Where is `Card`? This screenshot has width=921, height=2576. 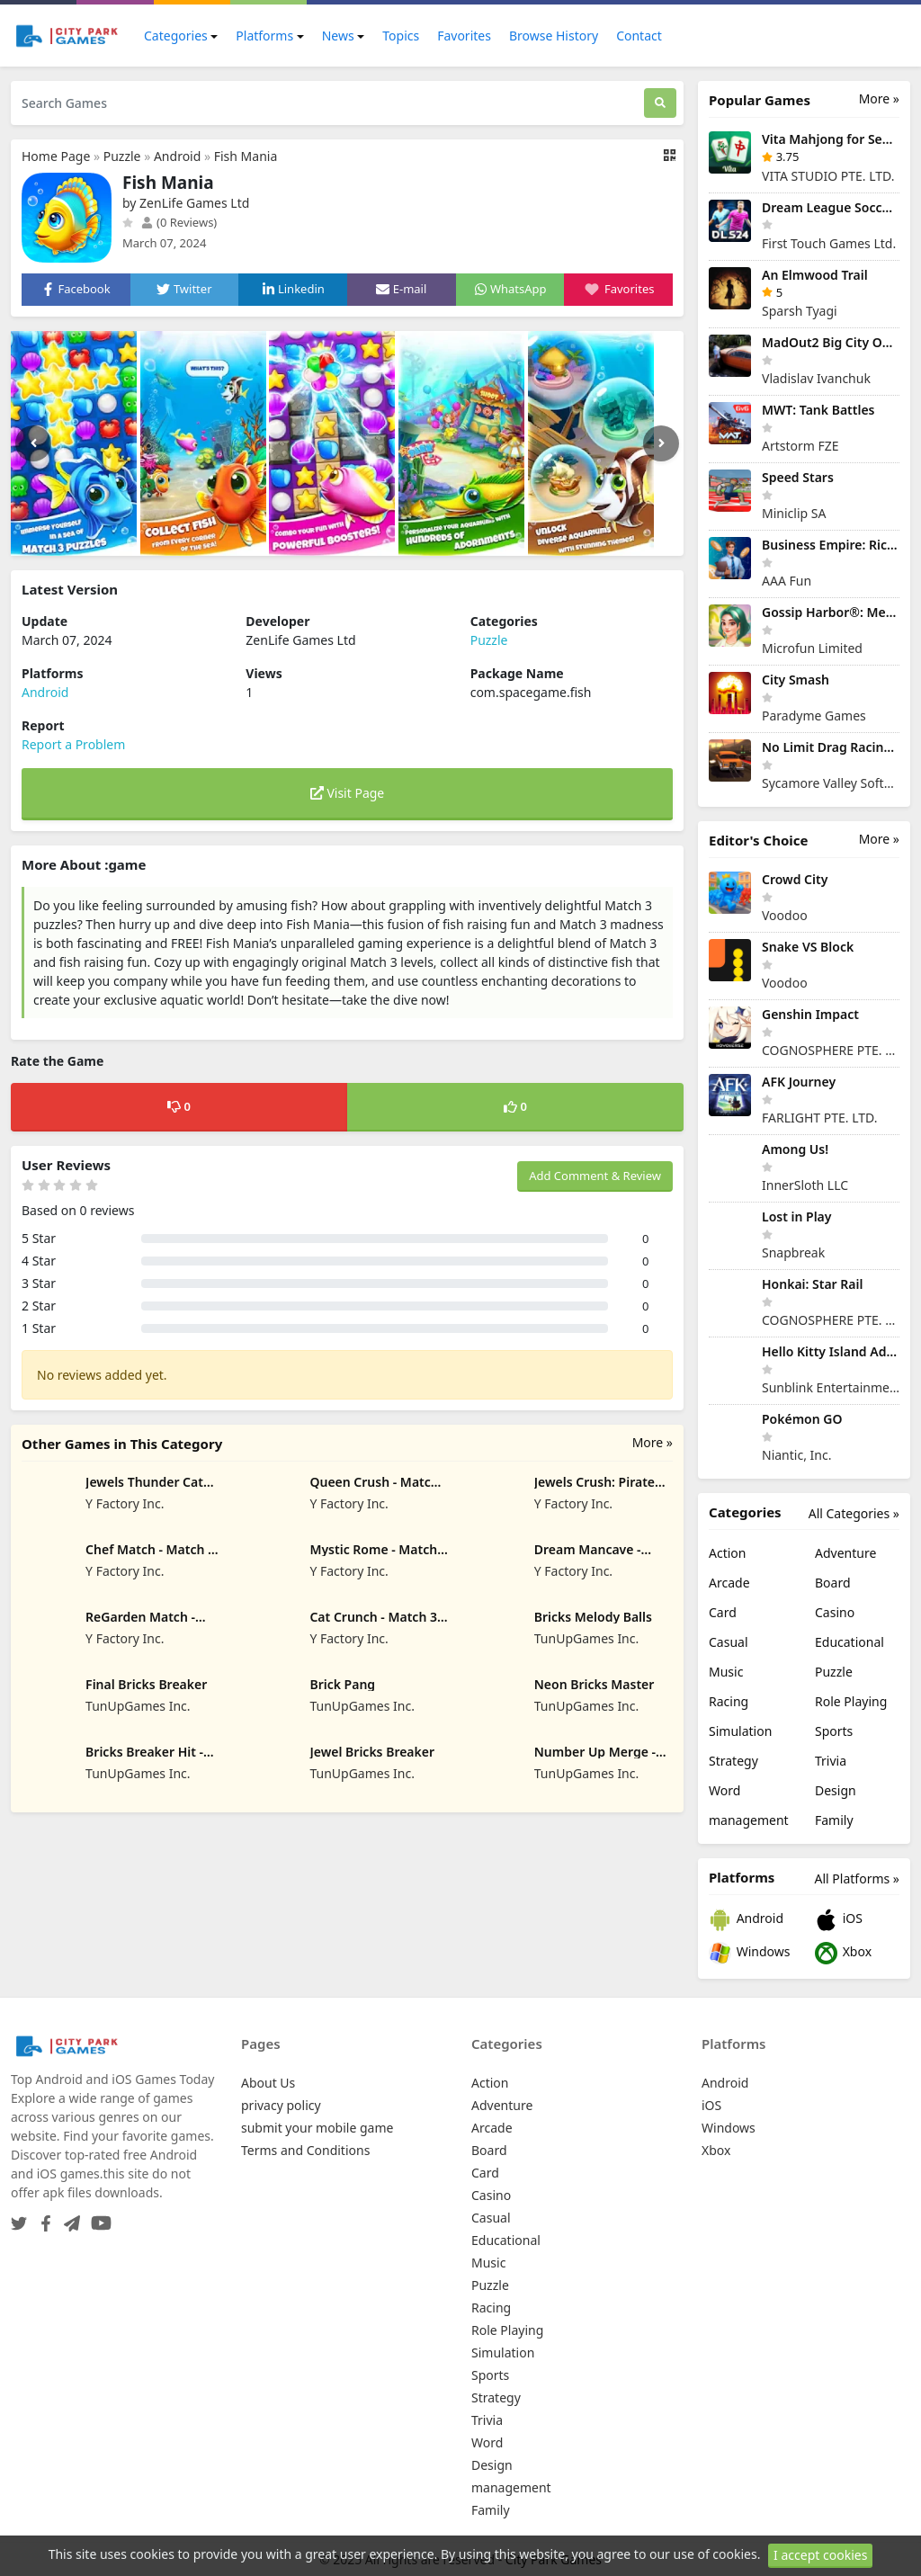 Card is located at coordinates (723, 1612).